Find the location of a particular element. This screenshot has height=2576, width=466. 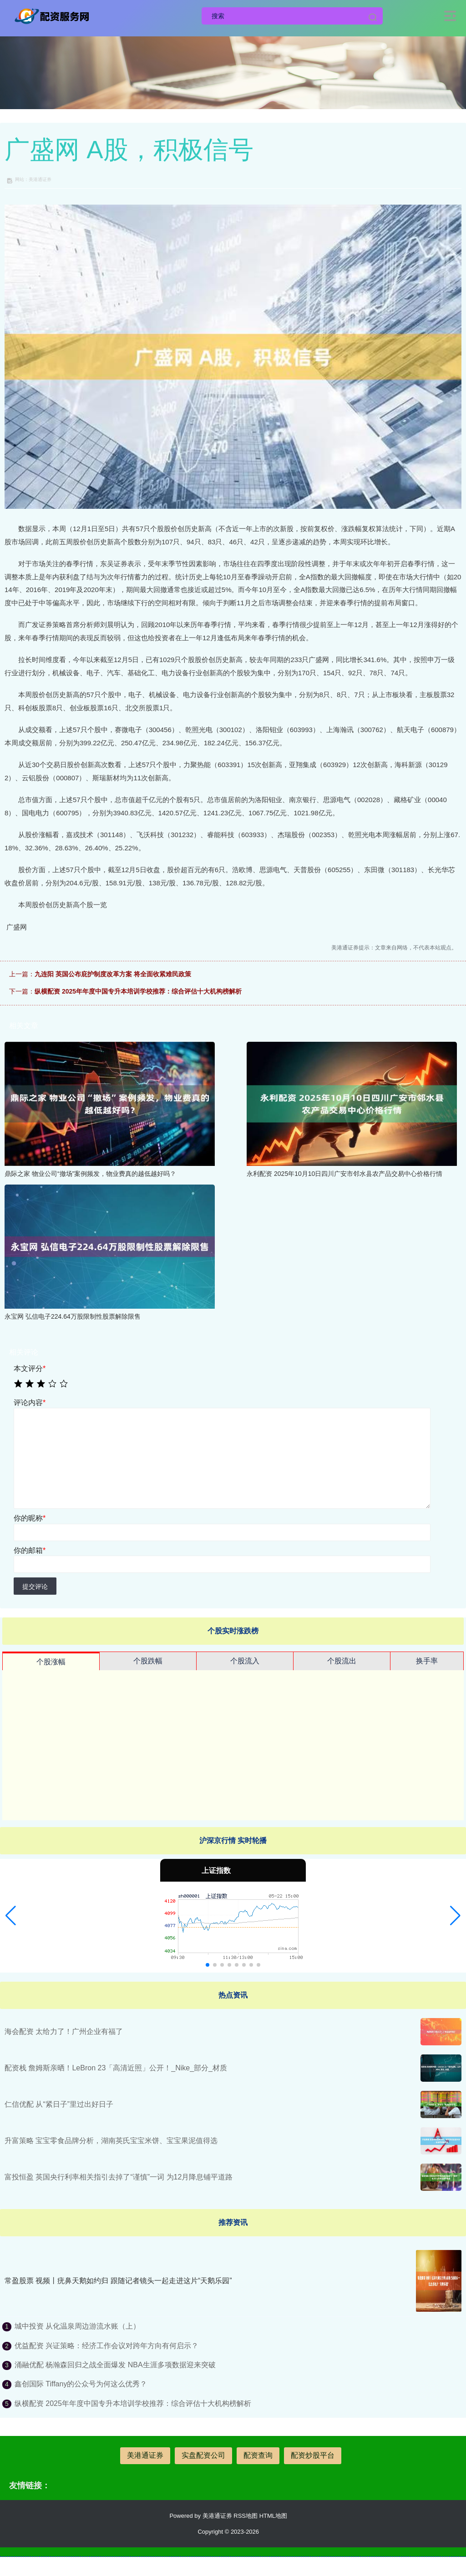

美港通证券 is located at coordinates (145, 2455).